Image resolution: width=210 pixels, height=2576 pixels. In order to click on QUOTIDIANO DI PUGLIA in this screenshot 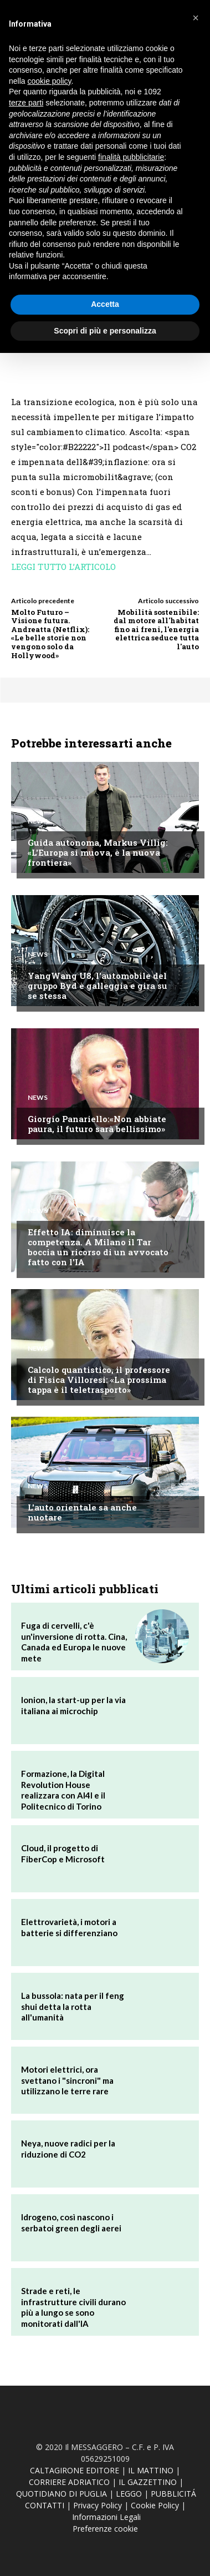, I will do `click(61, 2493)`.